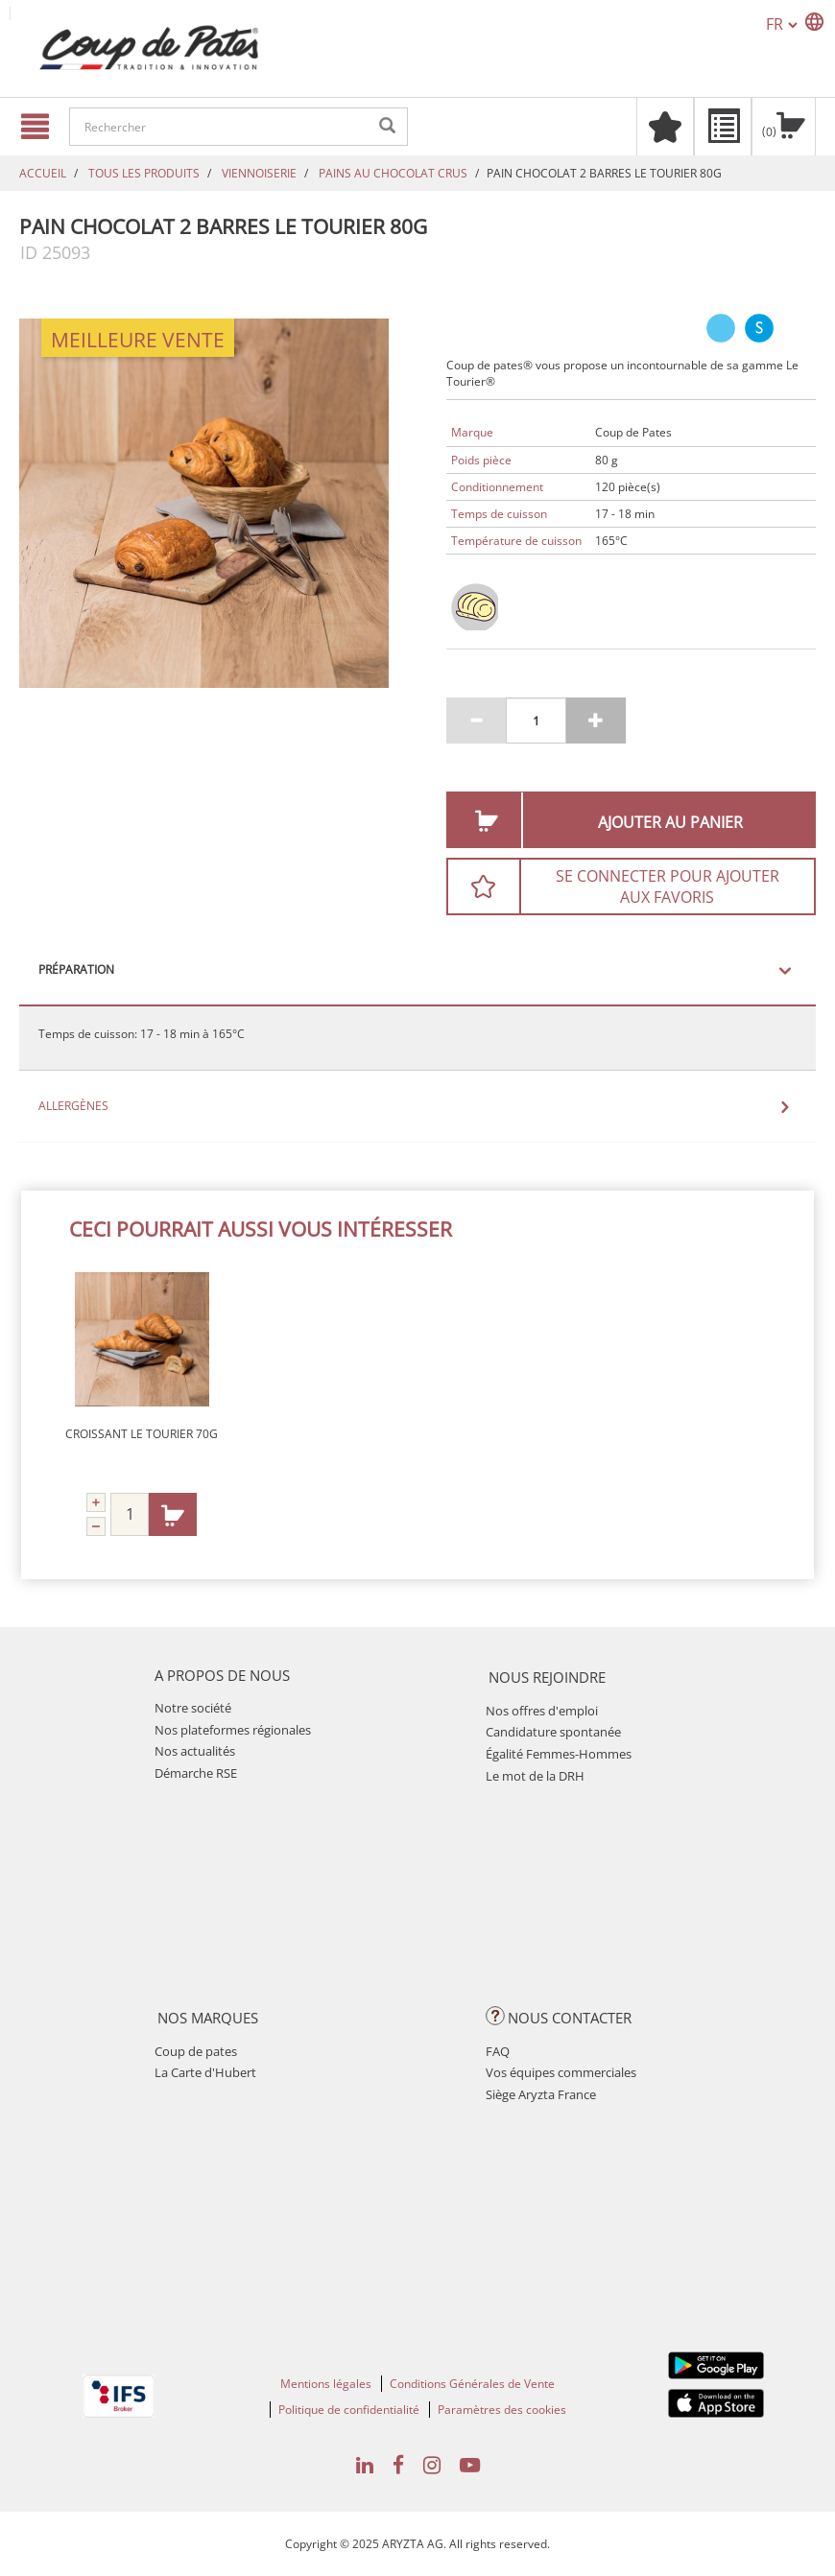 The image size is (835, 2576). Describe the element at coordinates (76, 970) in the screenshot. I see `Préparation` at that location.